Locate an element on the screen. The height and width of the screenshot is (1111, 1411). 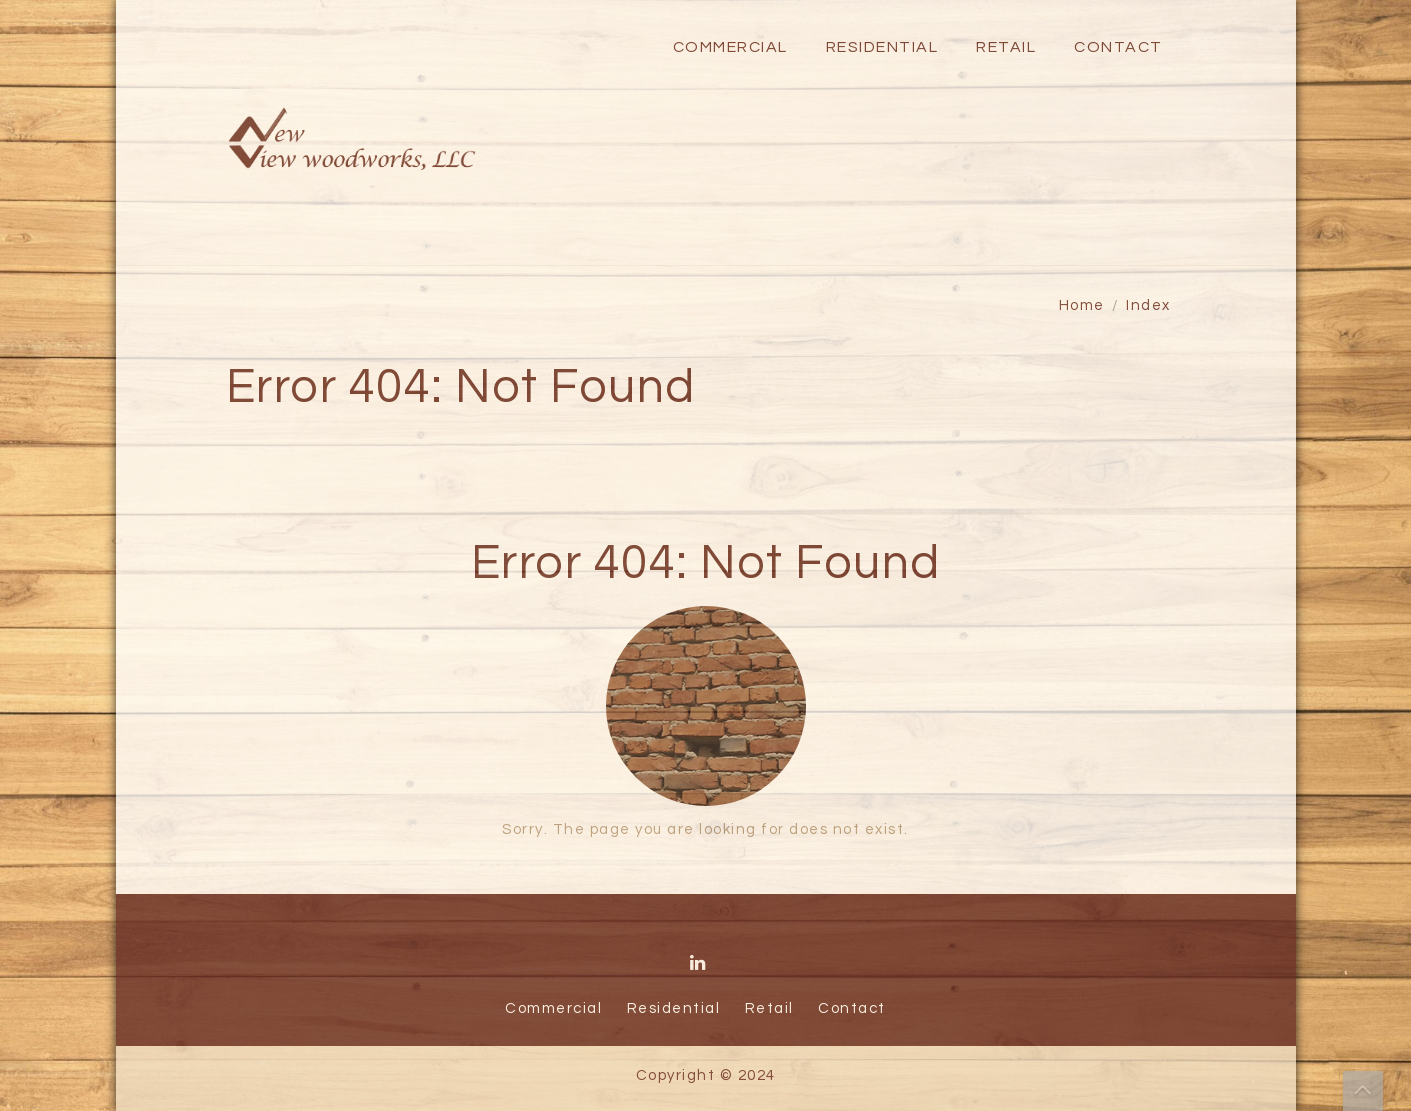
Contact is located at coordinates (1118, 47).